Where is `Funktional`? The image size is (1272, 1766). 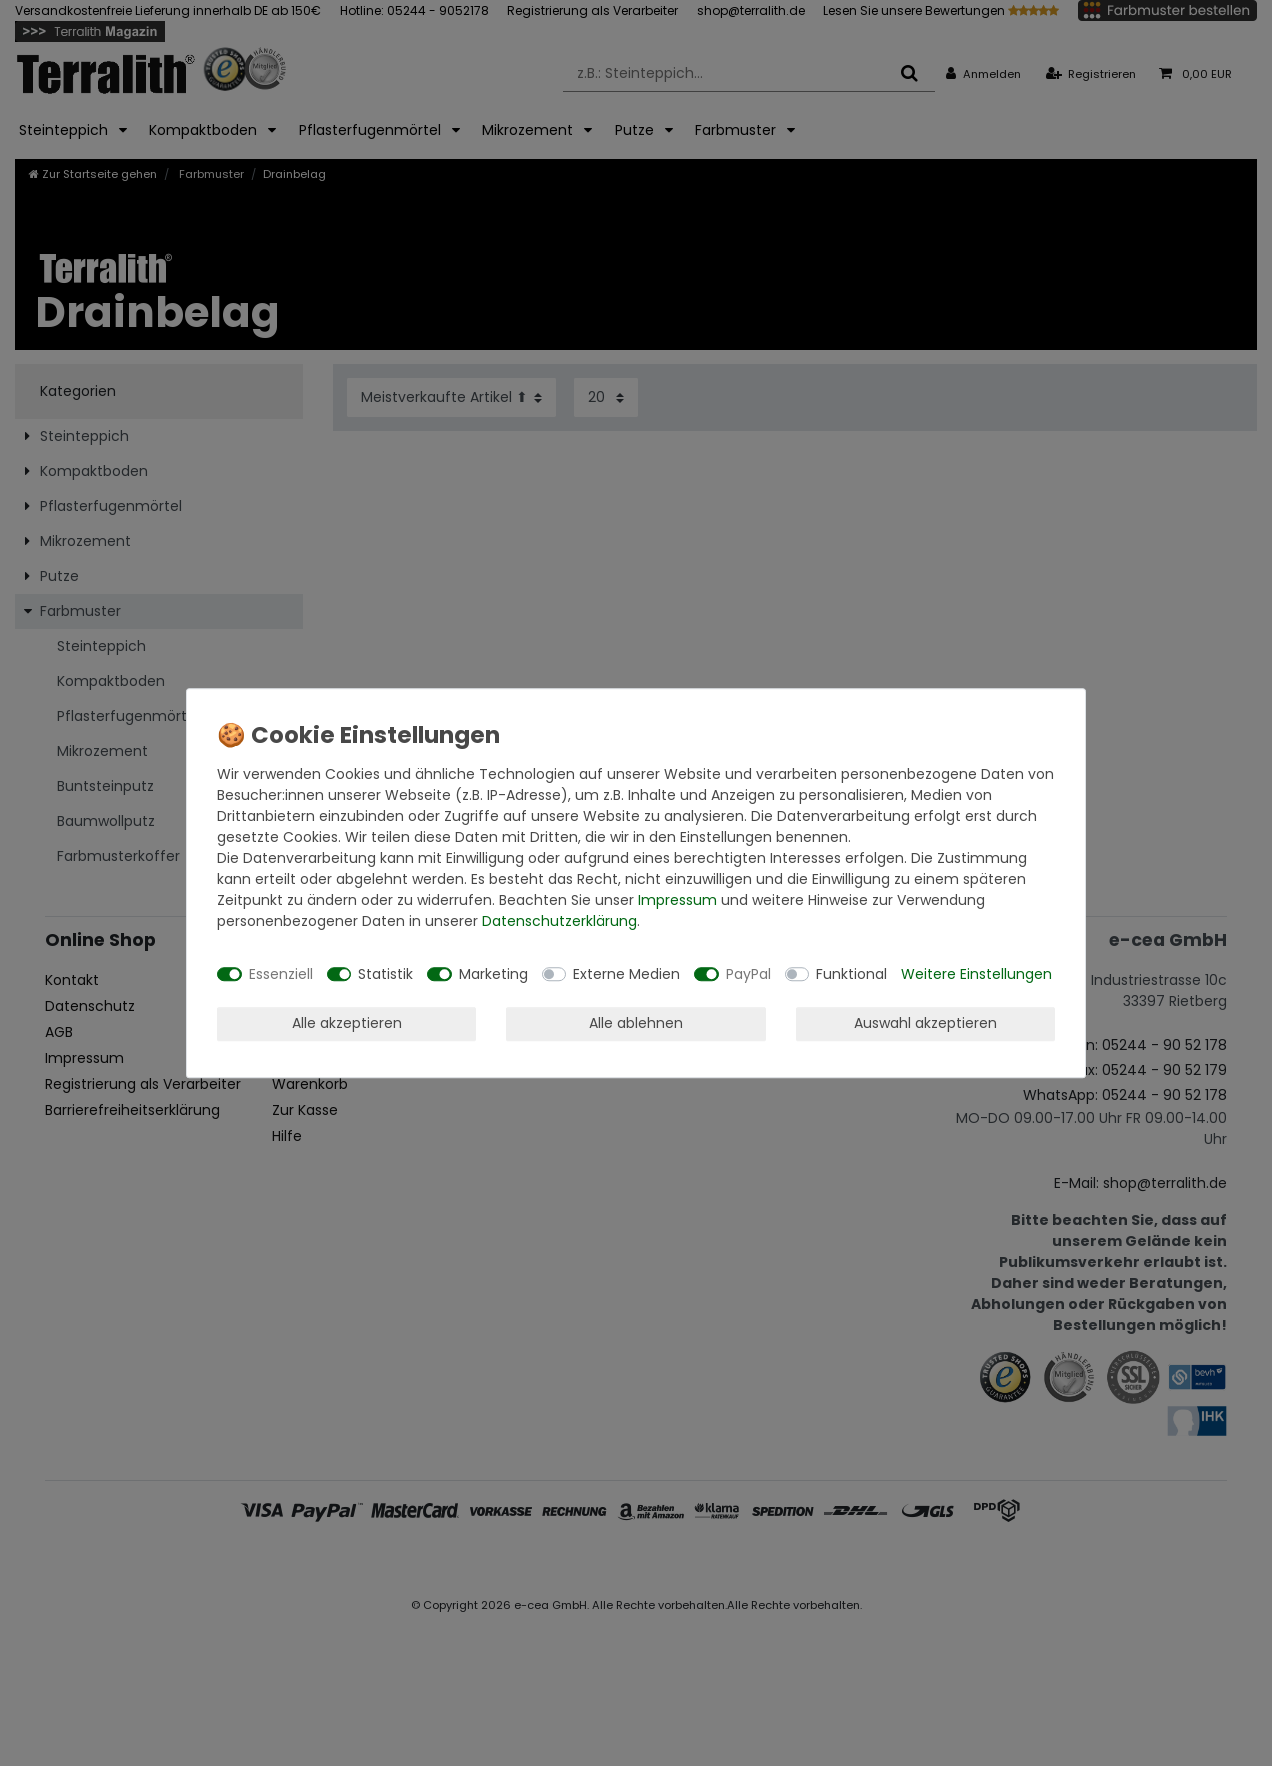 Funktional is located at coordinates (851, 974).